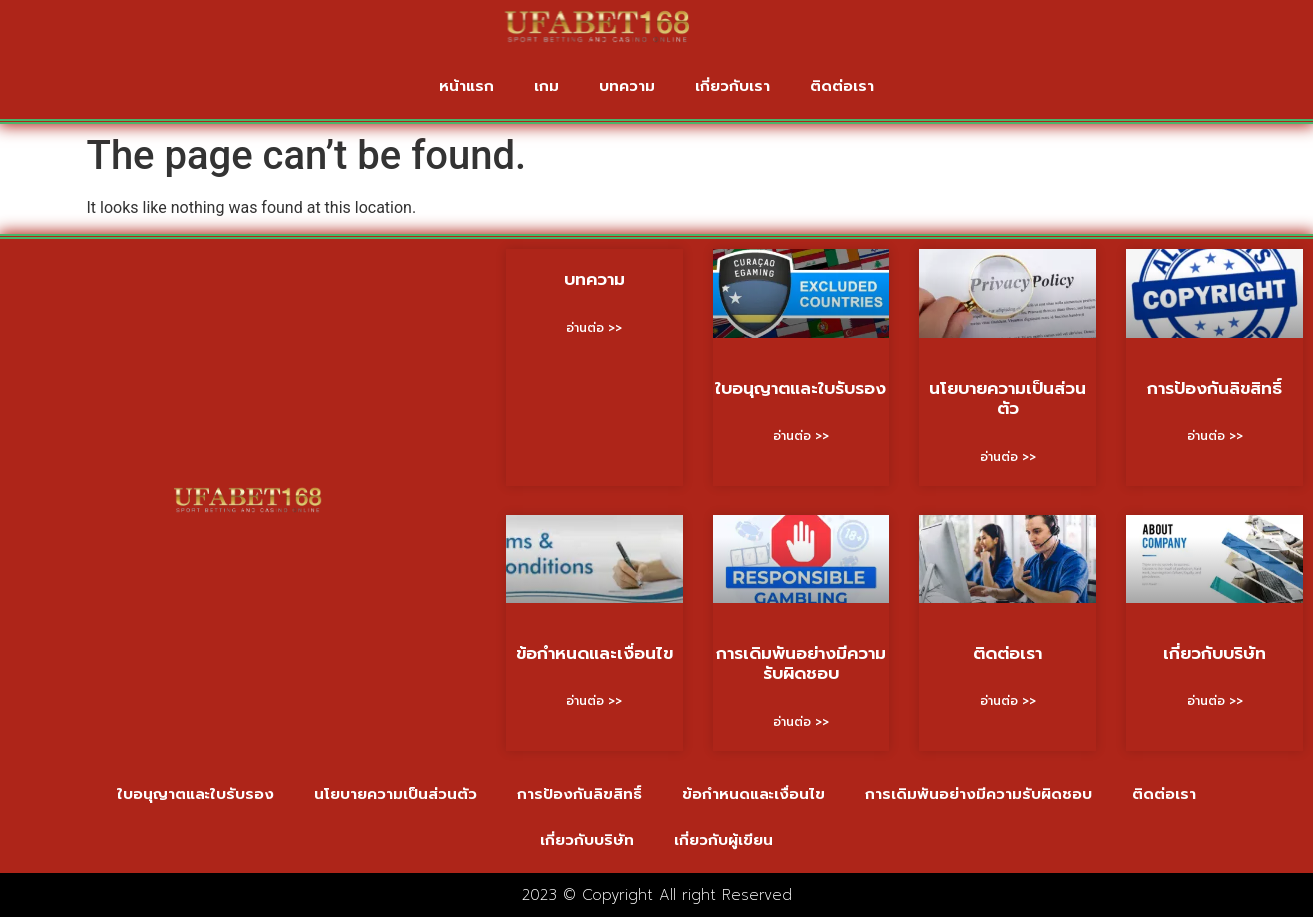  I want to click on การเดิมพันอย่างมีความรับผิดชอบ, so click(801, 663).